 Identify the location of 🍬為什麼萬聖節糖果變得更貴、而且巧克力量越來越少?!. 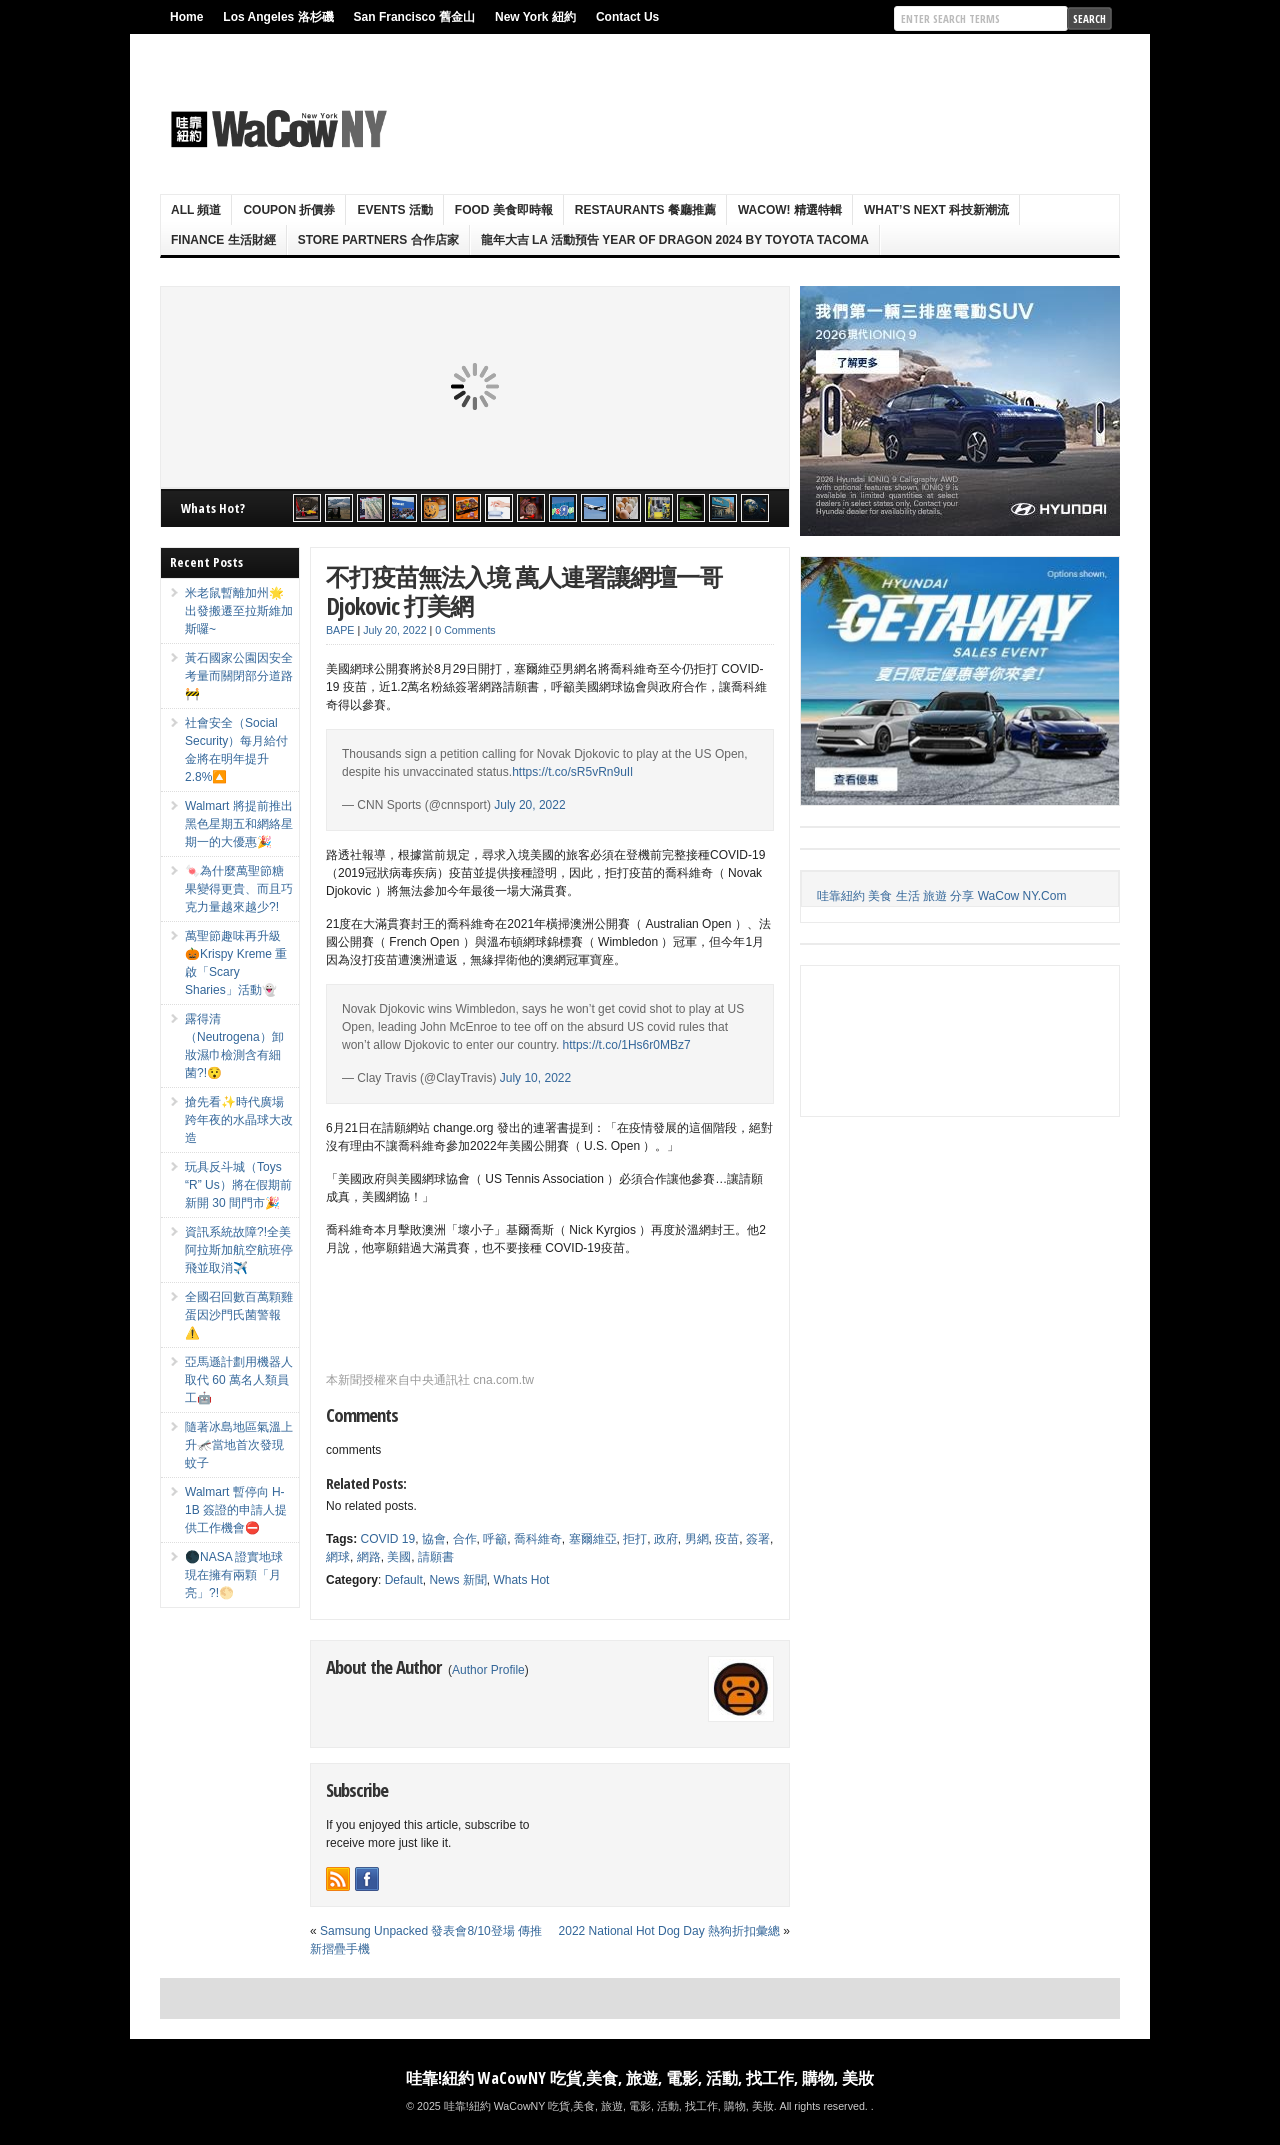
(239, 889).